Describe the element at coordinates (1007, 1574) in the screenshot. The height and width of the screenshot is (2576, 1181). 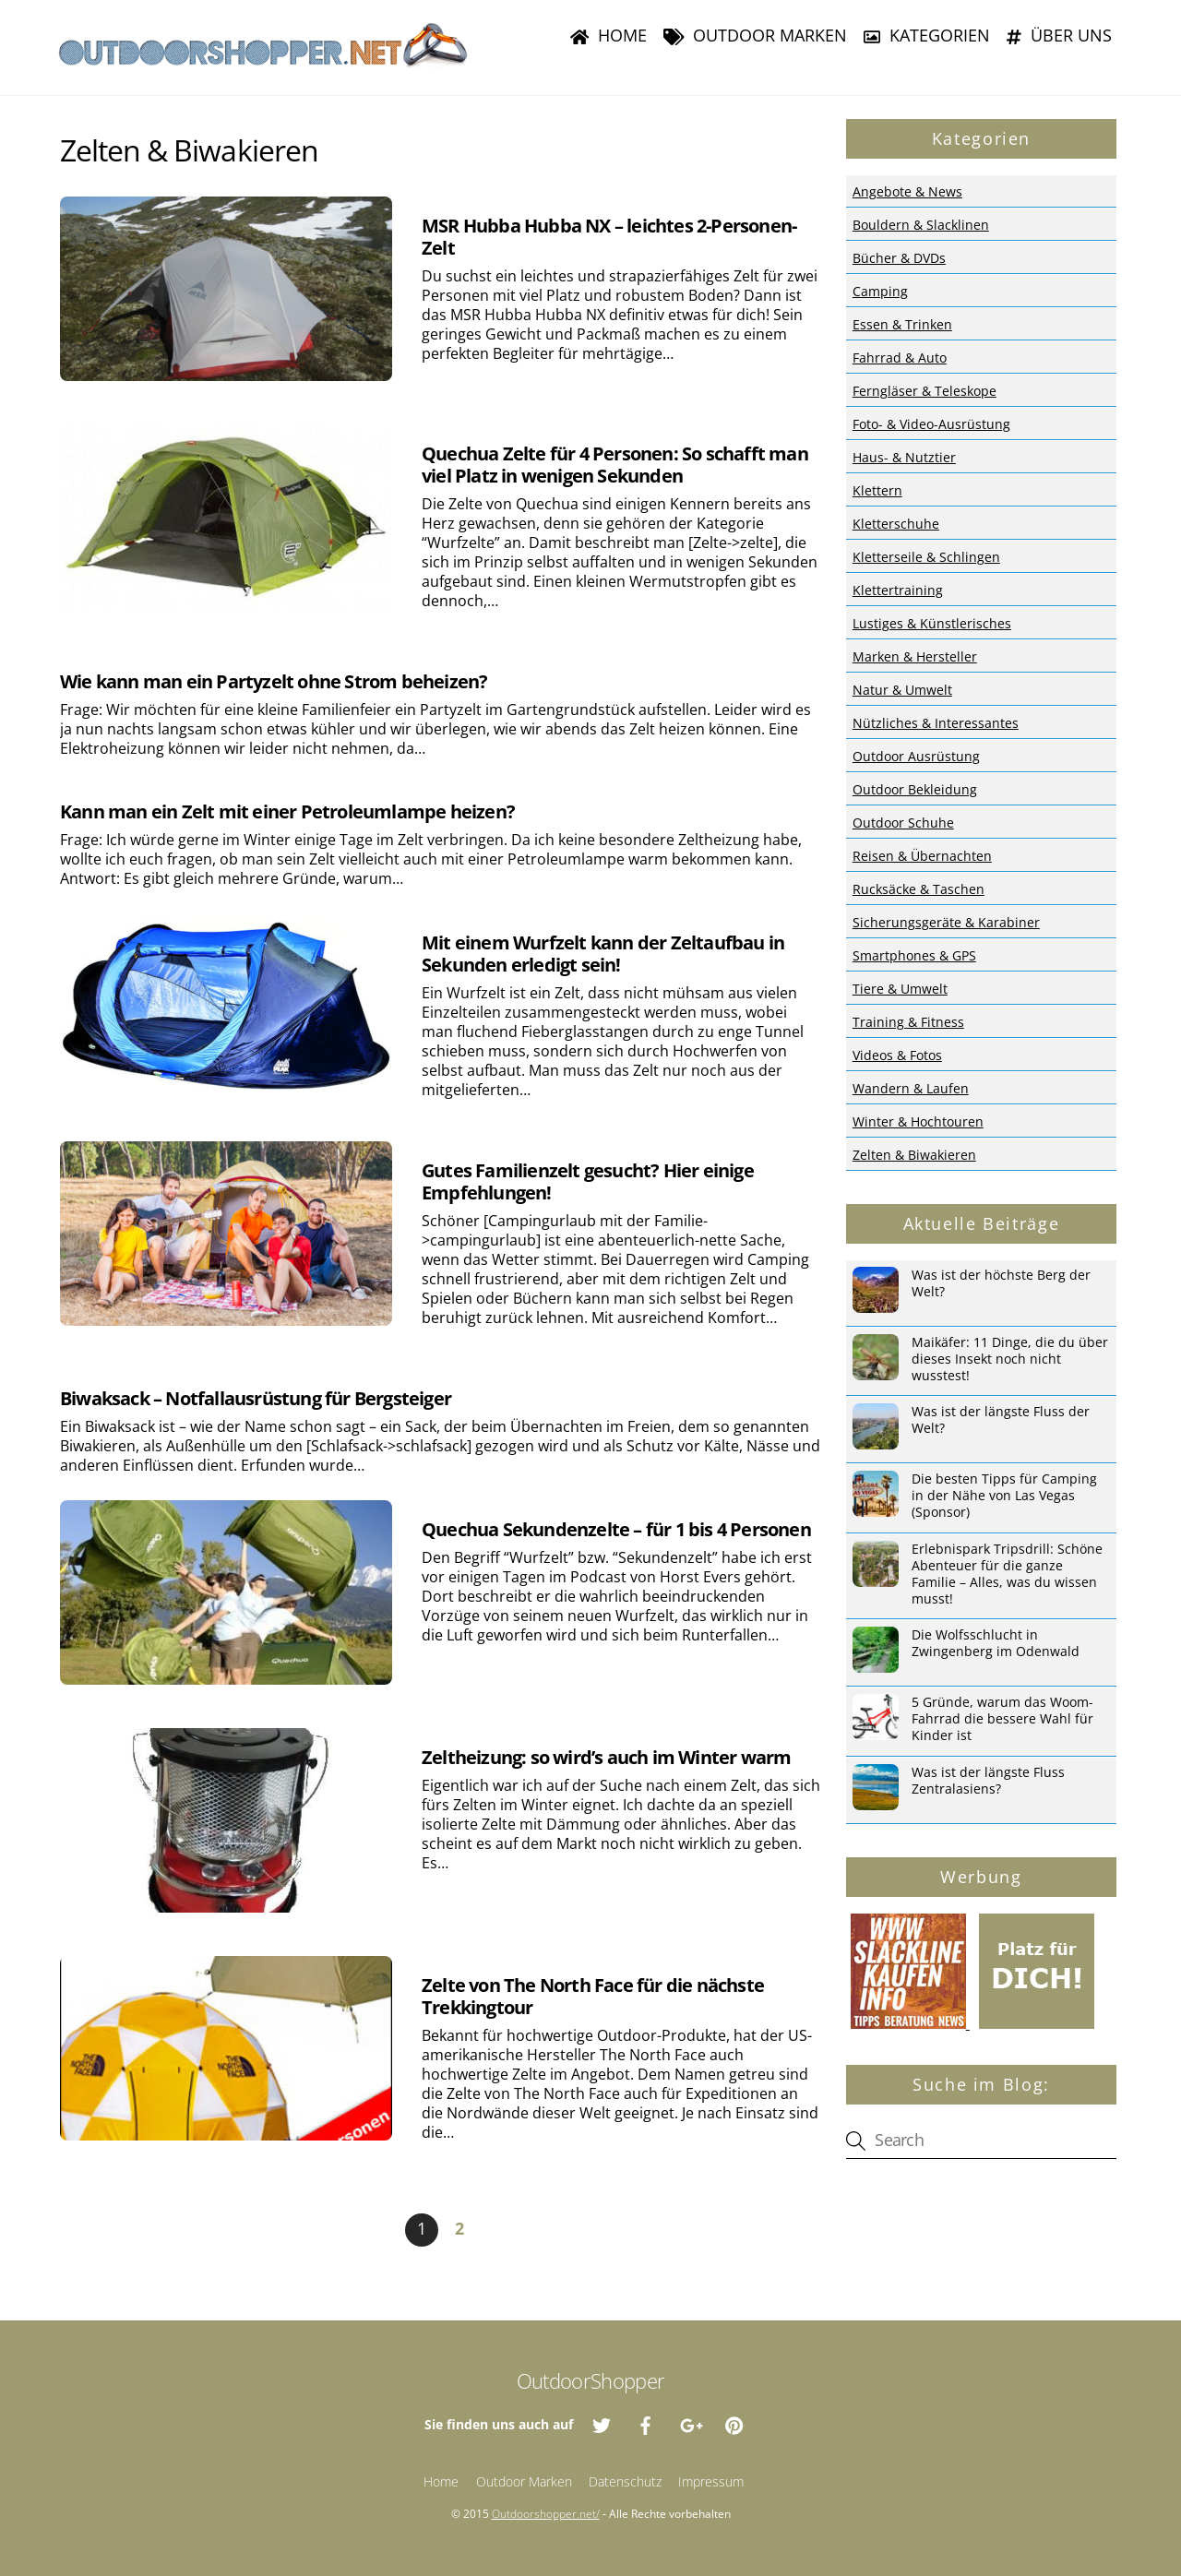
I see `Erlebnispark Tripsdrill: Schöne Abenteuer für die ganze Familie – Alles, was du wissen musst!` at that location.